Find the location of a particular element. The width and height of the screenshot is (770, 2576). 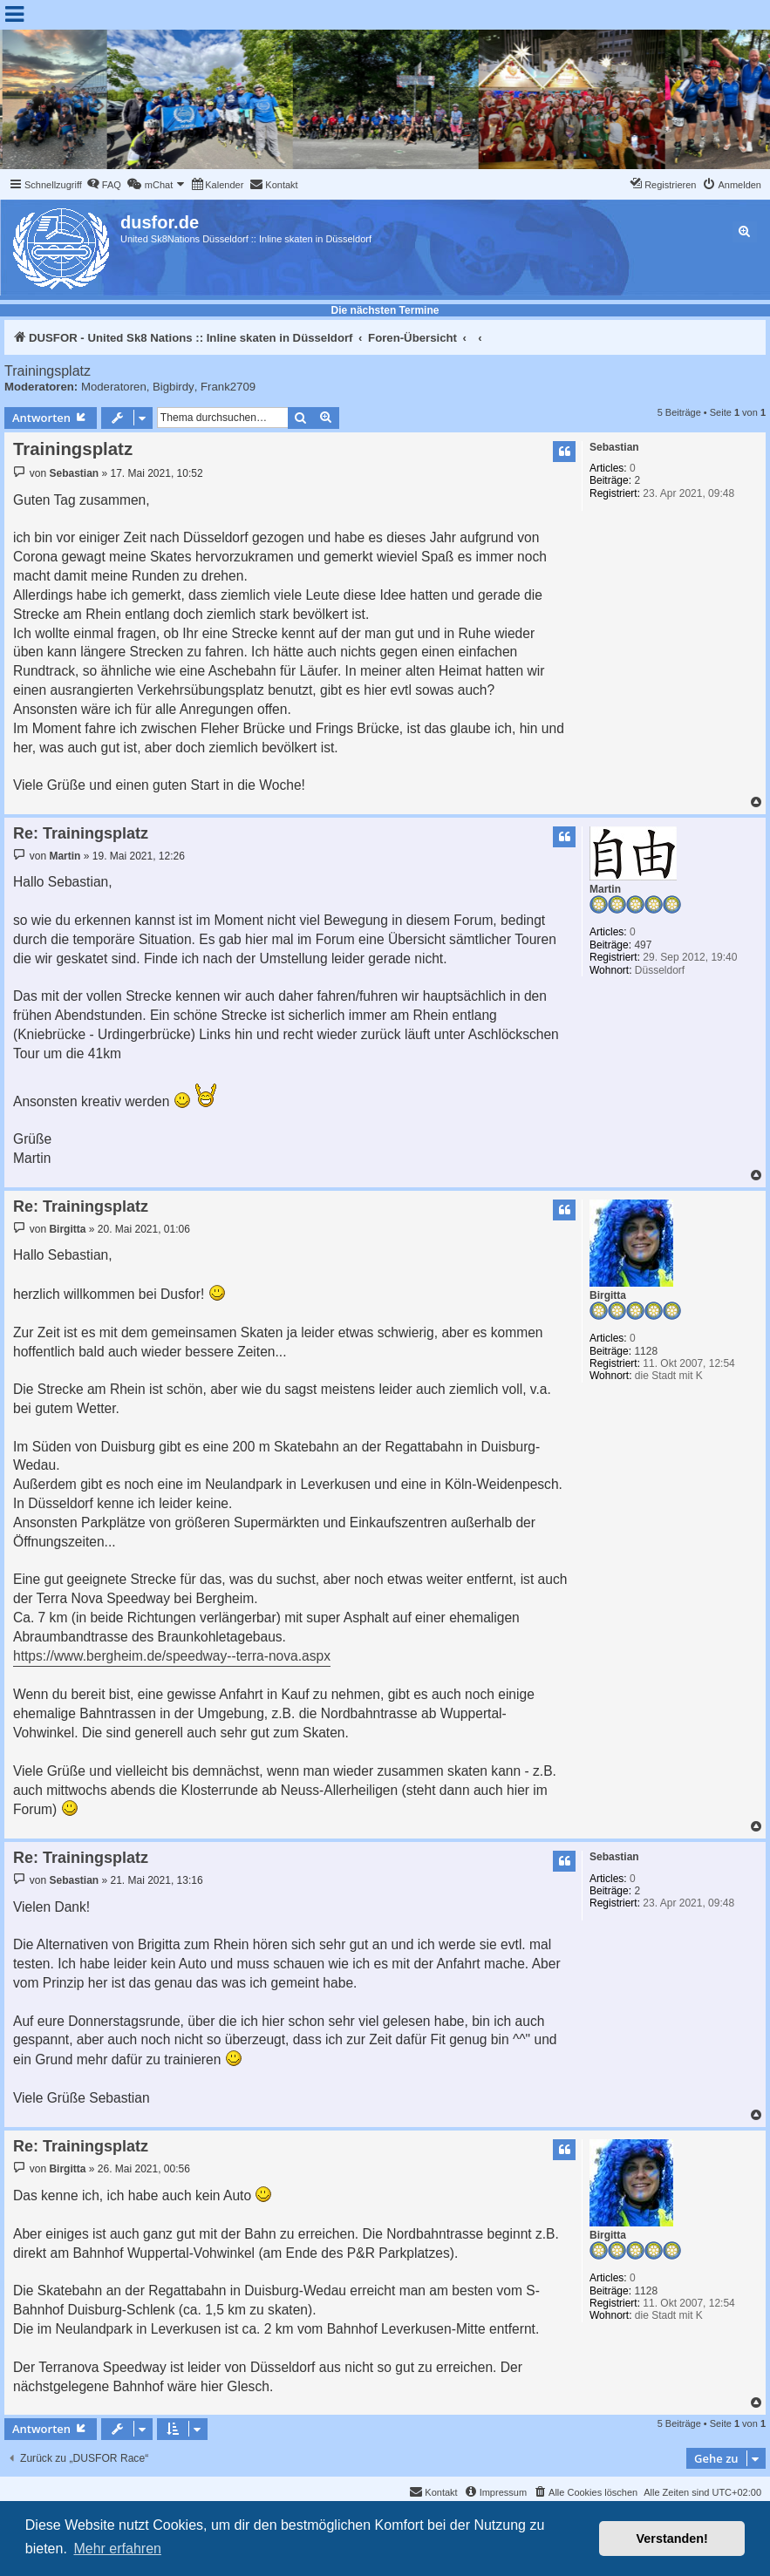

Birgitta is located at coordinates (607, 1295).